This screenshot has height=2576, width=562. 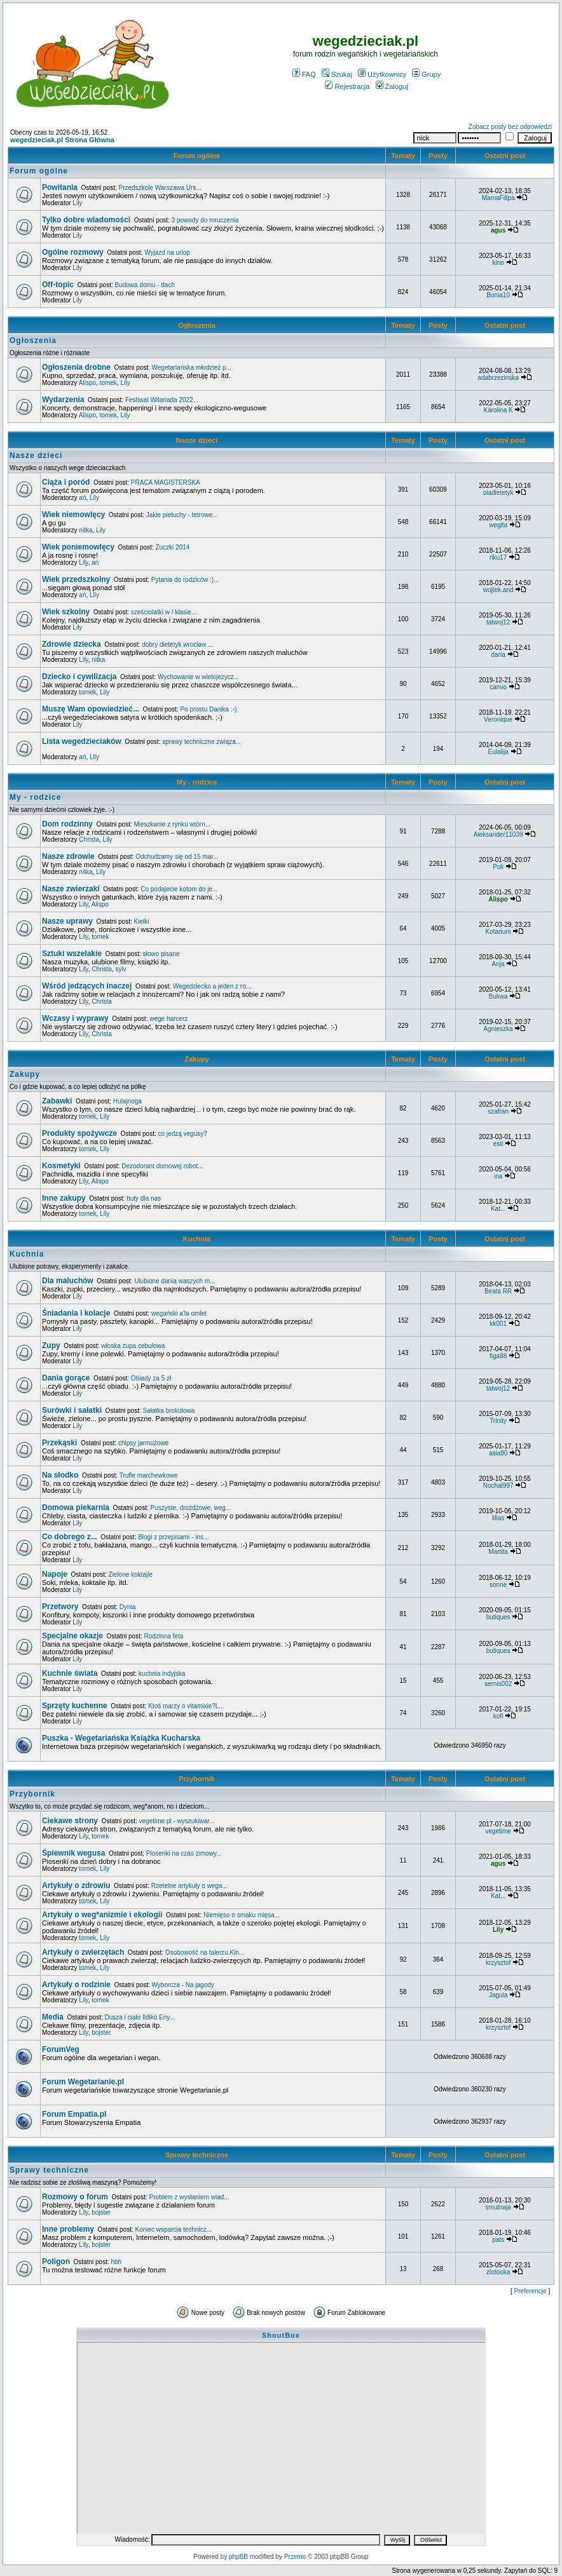 I want to click on Bukwa, so click(x=498, y=996).